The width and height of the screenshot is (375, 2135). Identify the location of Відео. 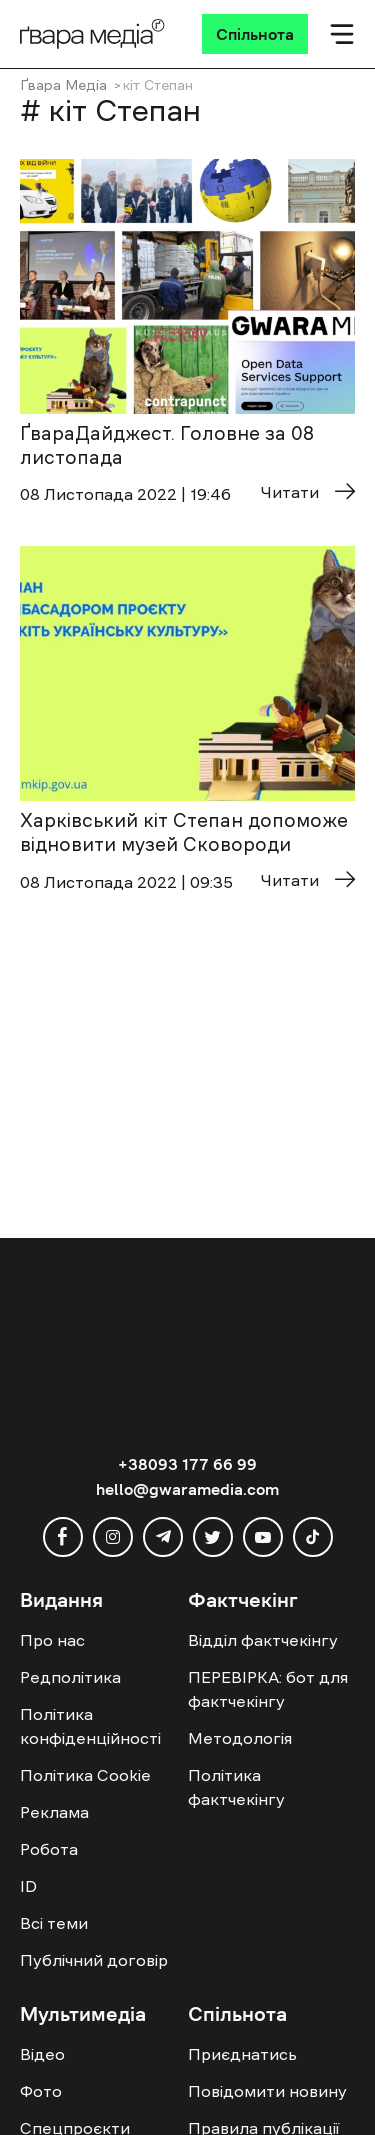
(42, 2054).